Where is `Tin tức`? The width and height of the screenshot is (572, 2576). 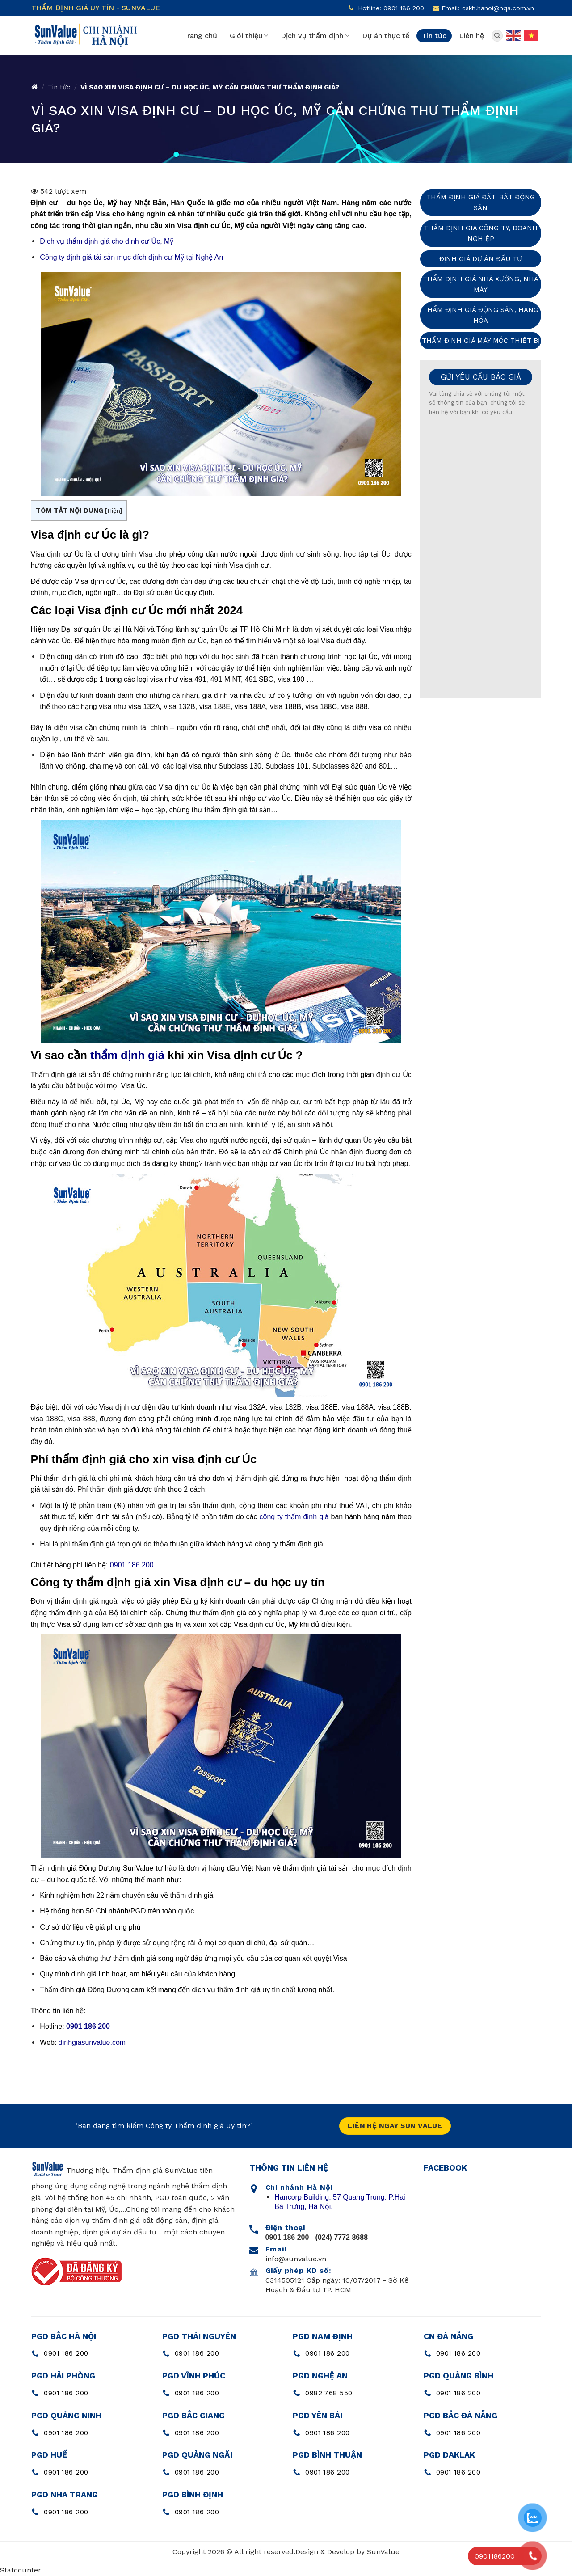
Tin tức is located at coordinates (434, 35).